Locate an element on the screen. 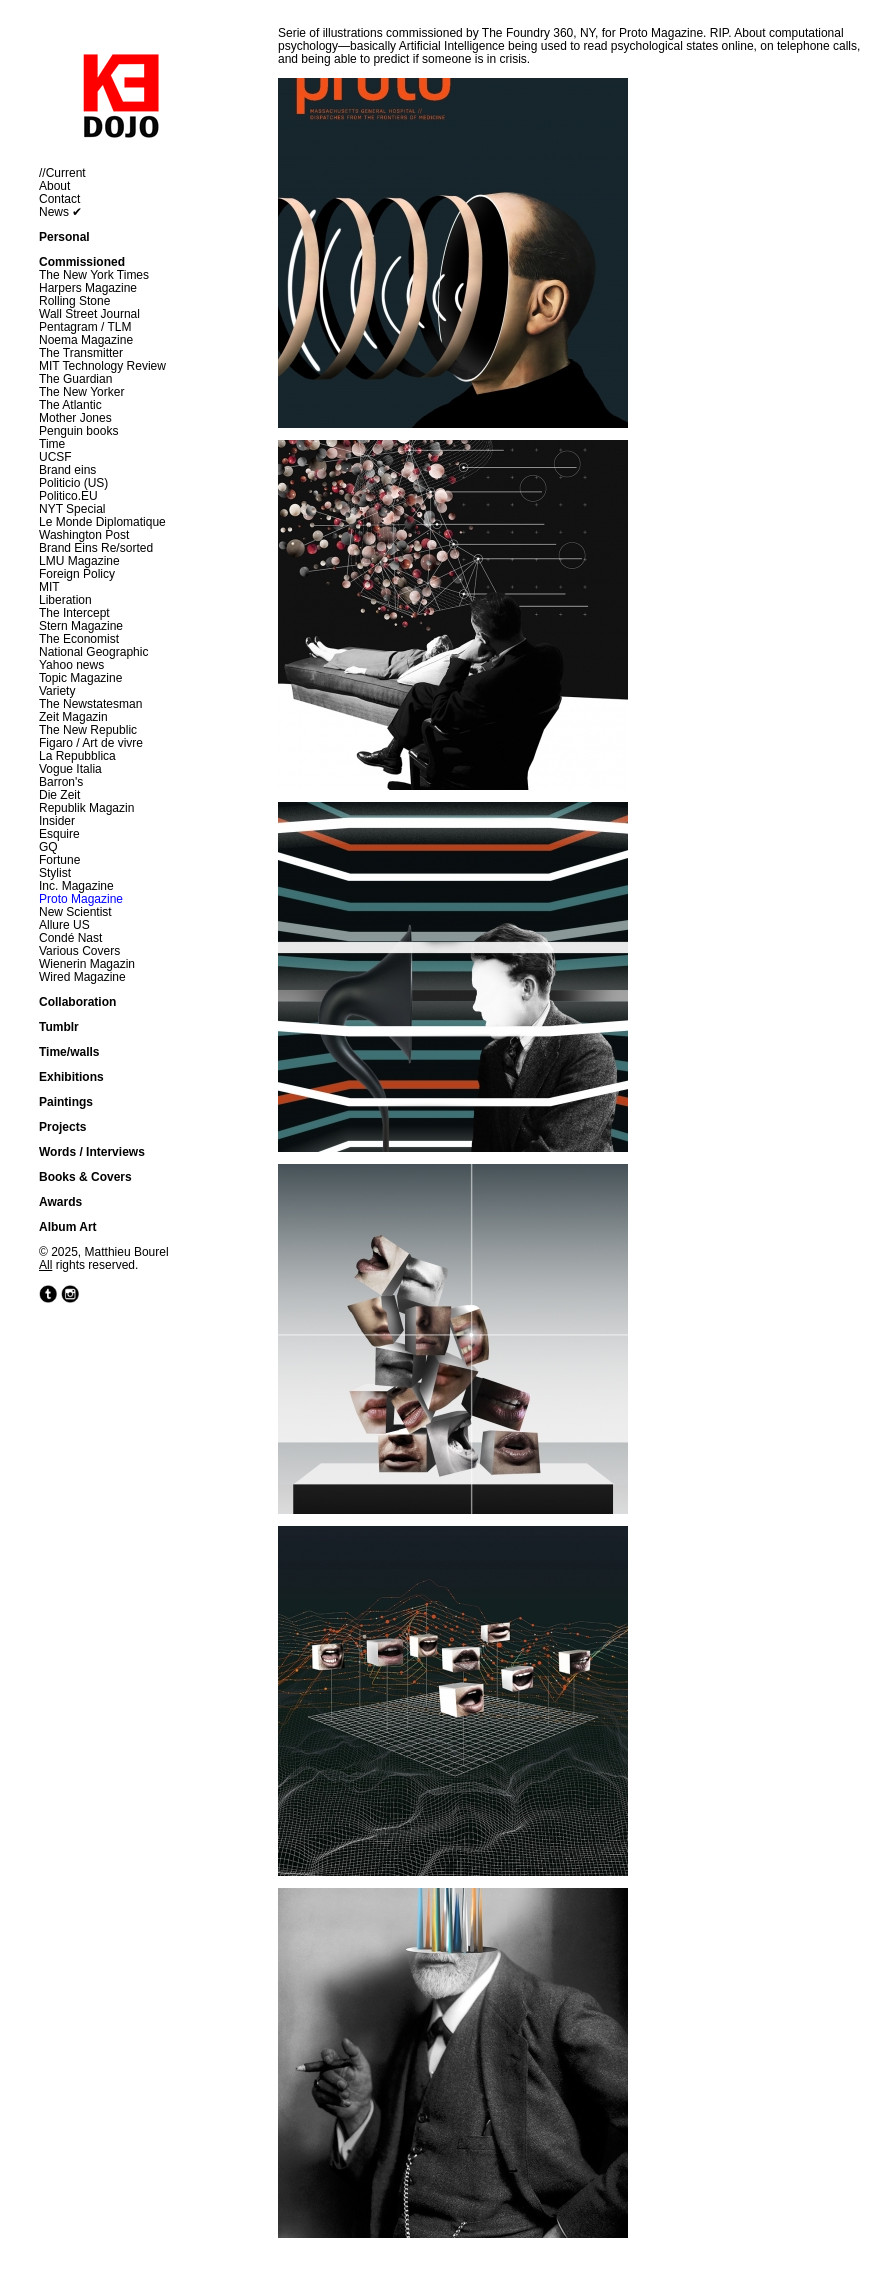 This screenshot has height=2275, width=878. Condé Nast is located at coordinates (70, 938).